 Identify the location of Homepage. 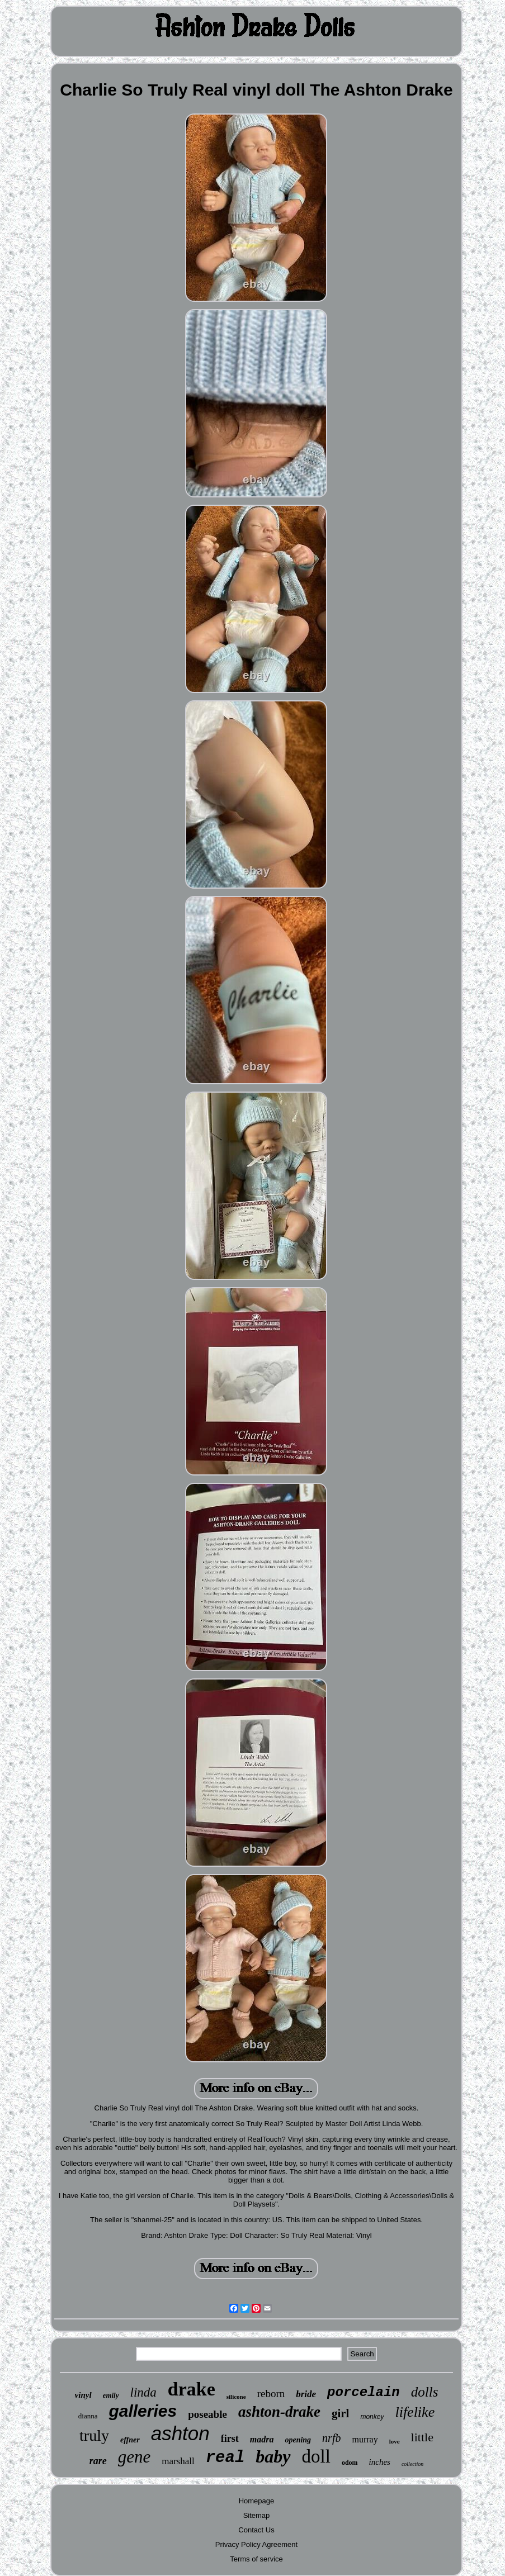
(257, 2501).